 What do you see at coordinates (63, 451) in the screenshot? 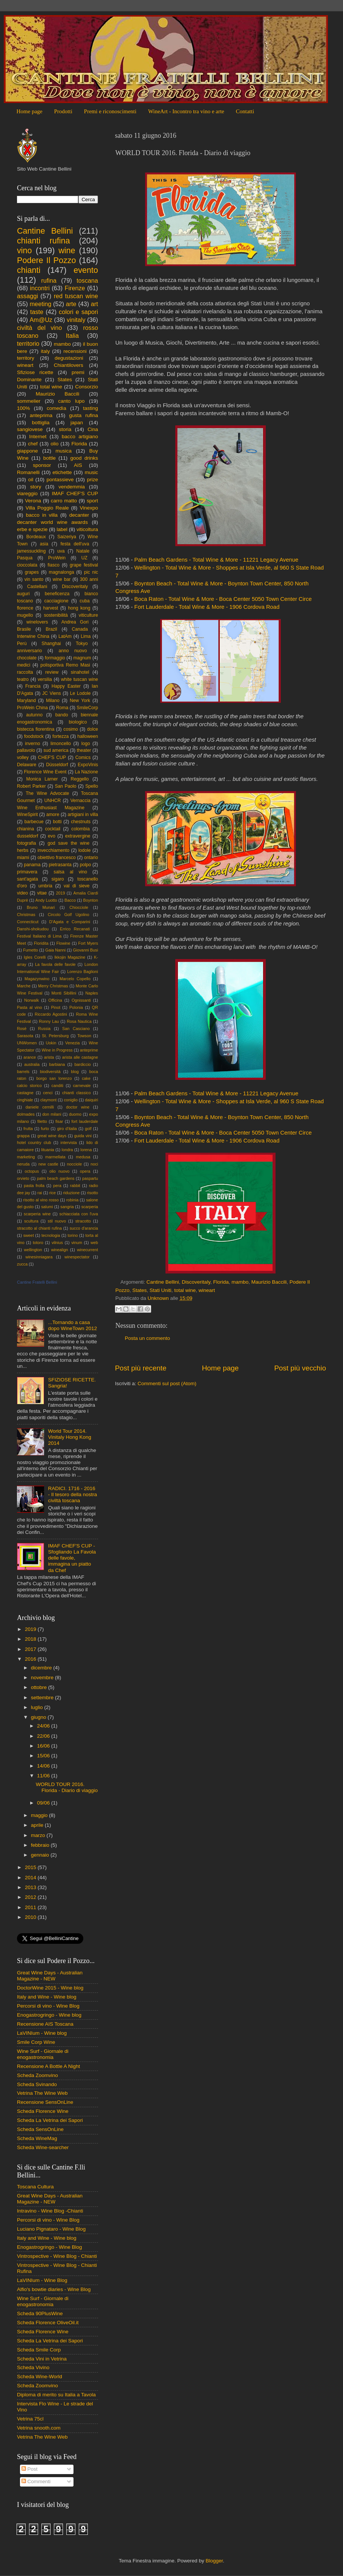
I see `musica` at bounding box center [63, 451].